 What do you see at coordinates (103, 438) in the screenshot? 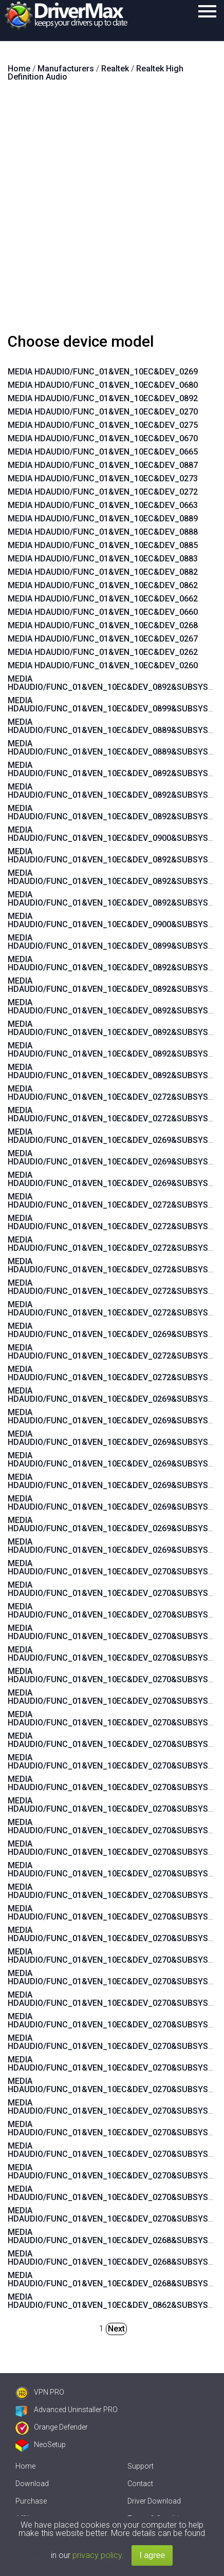
I see `MEDIA HDAUDIO/FUNC_01&VEN_10EC&DEV_0670` at bounding box center [103, 438].